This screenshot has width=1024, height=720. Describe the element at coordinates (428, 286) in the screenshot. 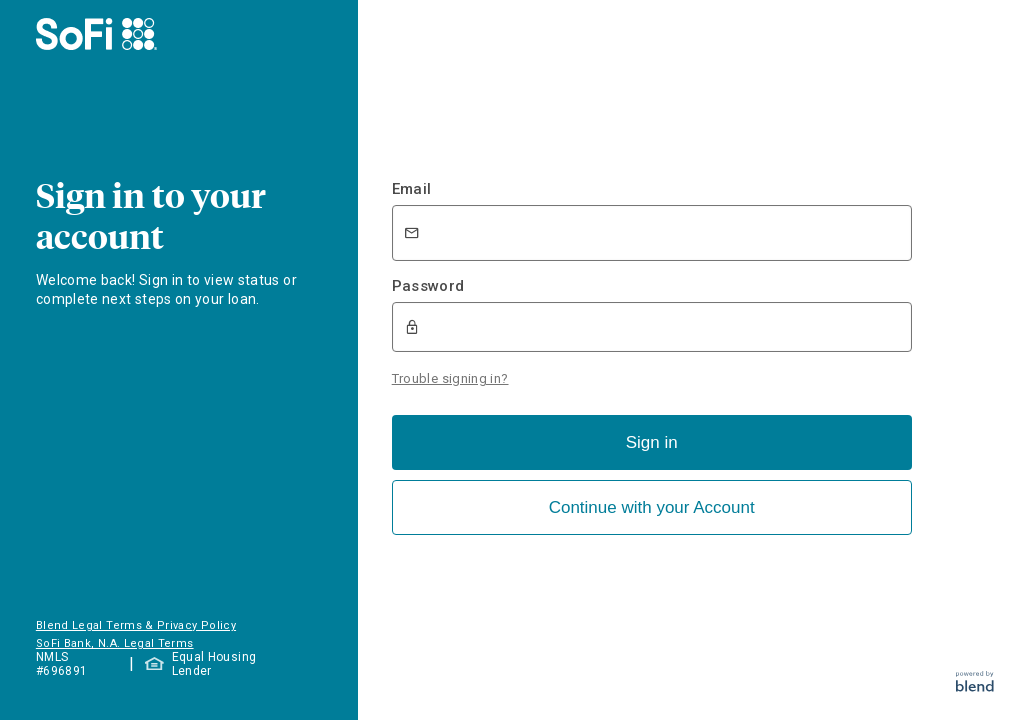

I see `Password` at that location.